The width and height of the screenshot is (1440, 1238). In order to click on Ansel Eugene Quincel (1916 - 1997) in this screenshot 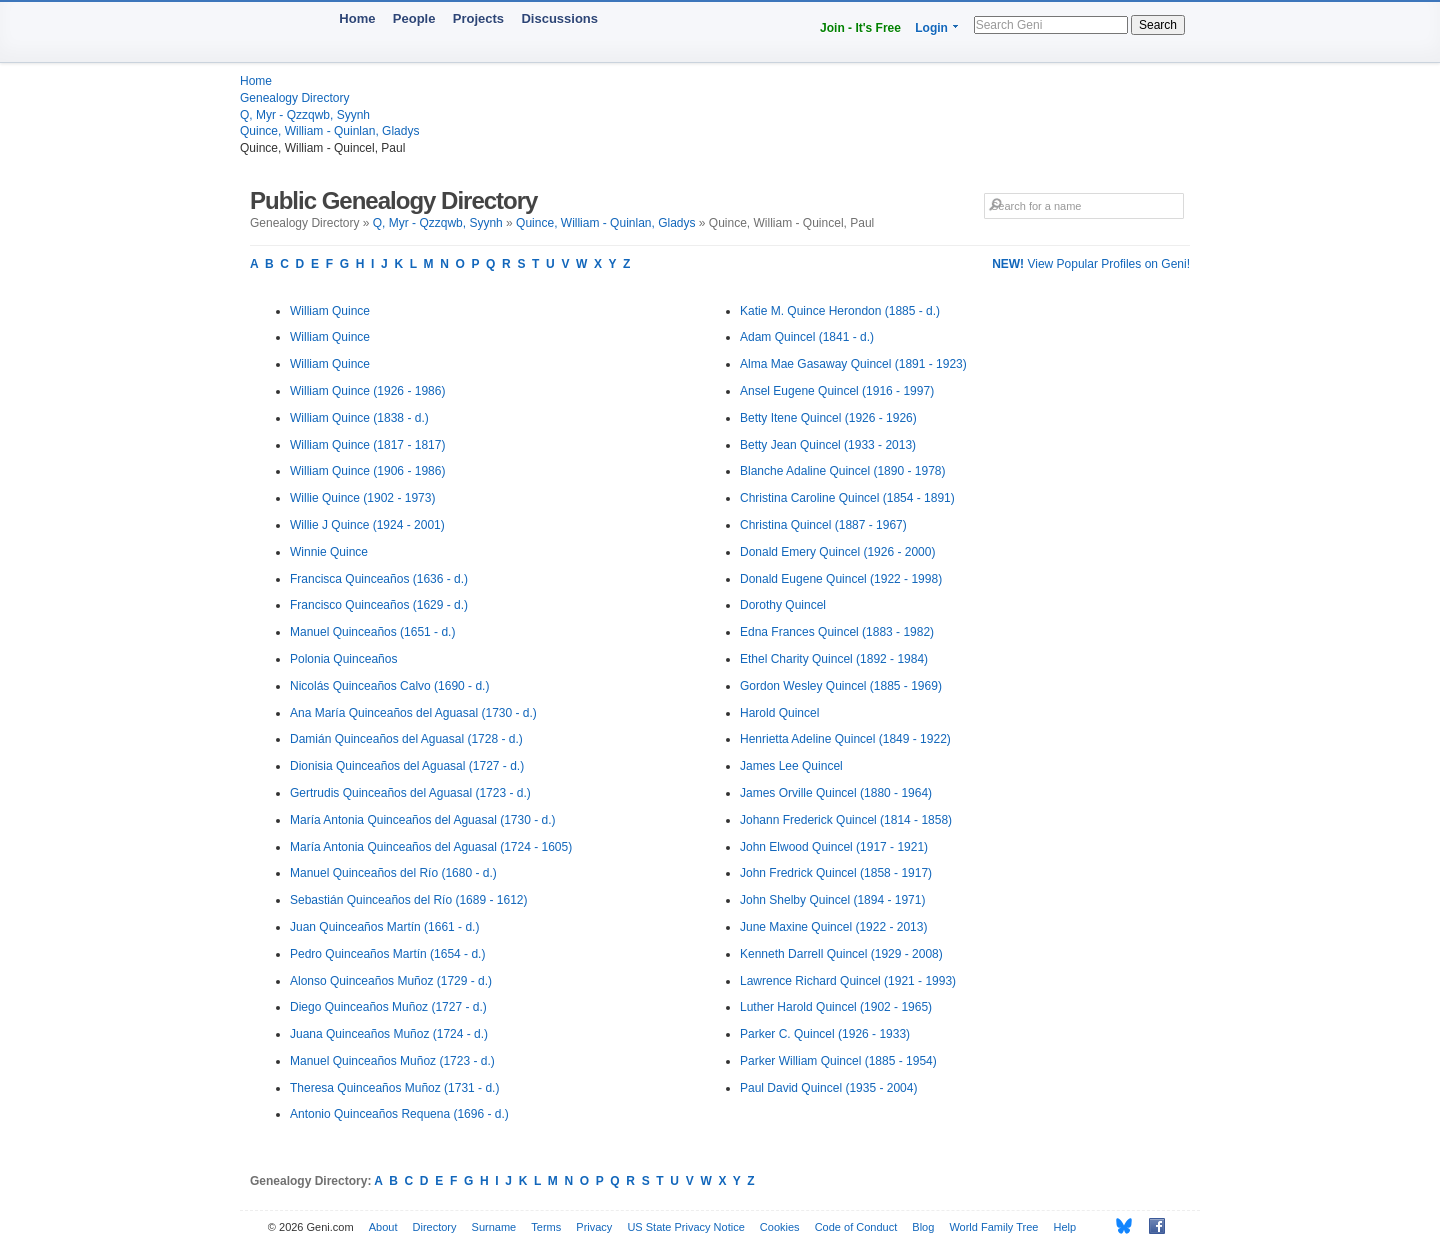, I will do `click(837, 391)`.